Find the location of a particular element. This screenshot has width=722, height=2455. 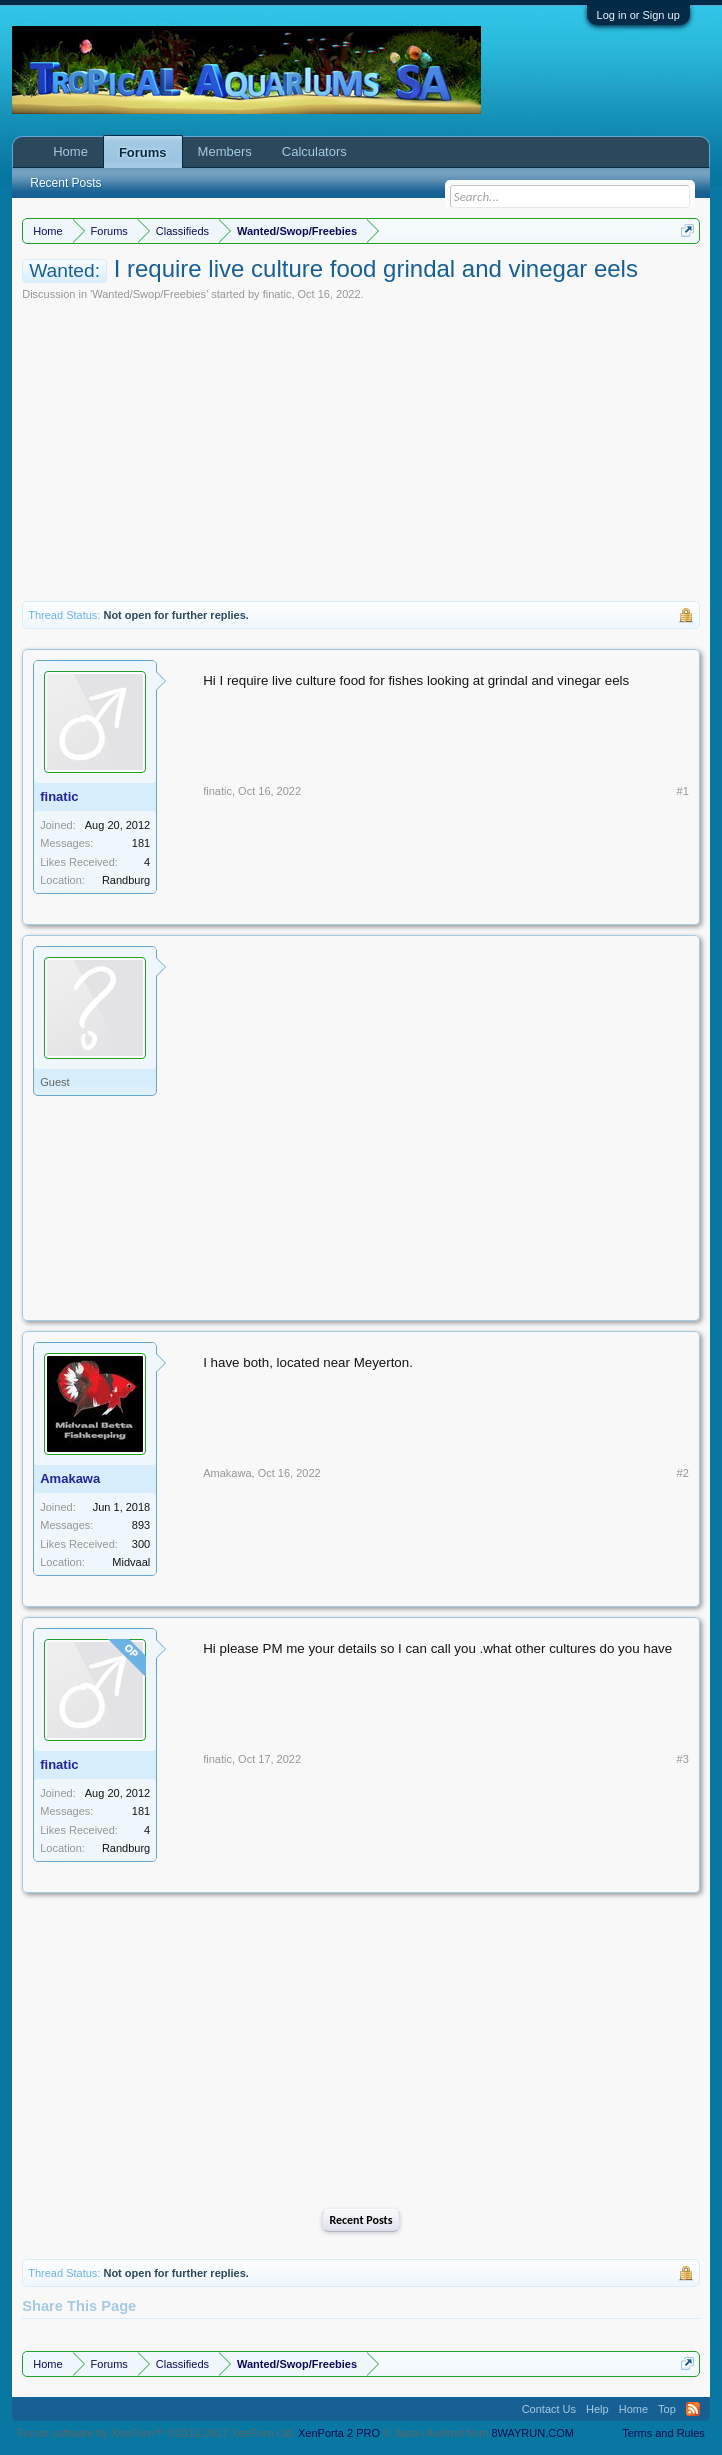

Terms and Rules is located at coordinates (663, 2433).